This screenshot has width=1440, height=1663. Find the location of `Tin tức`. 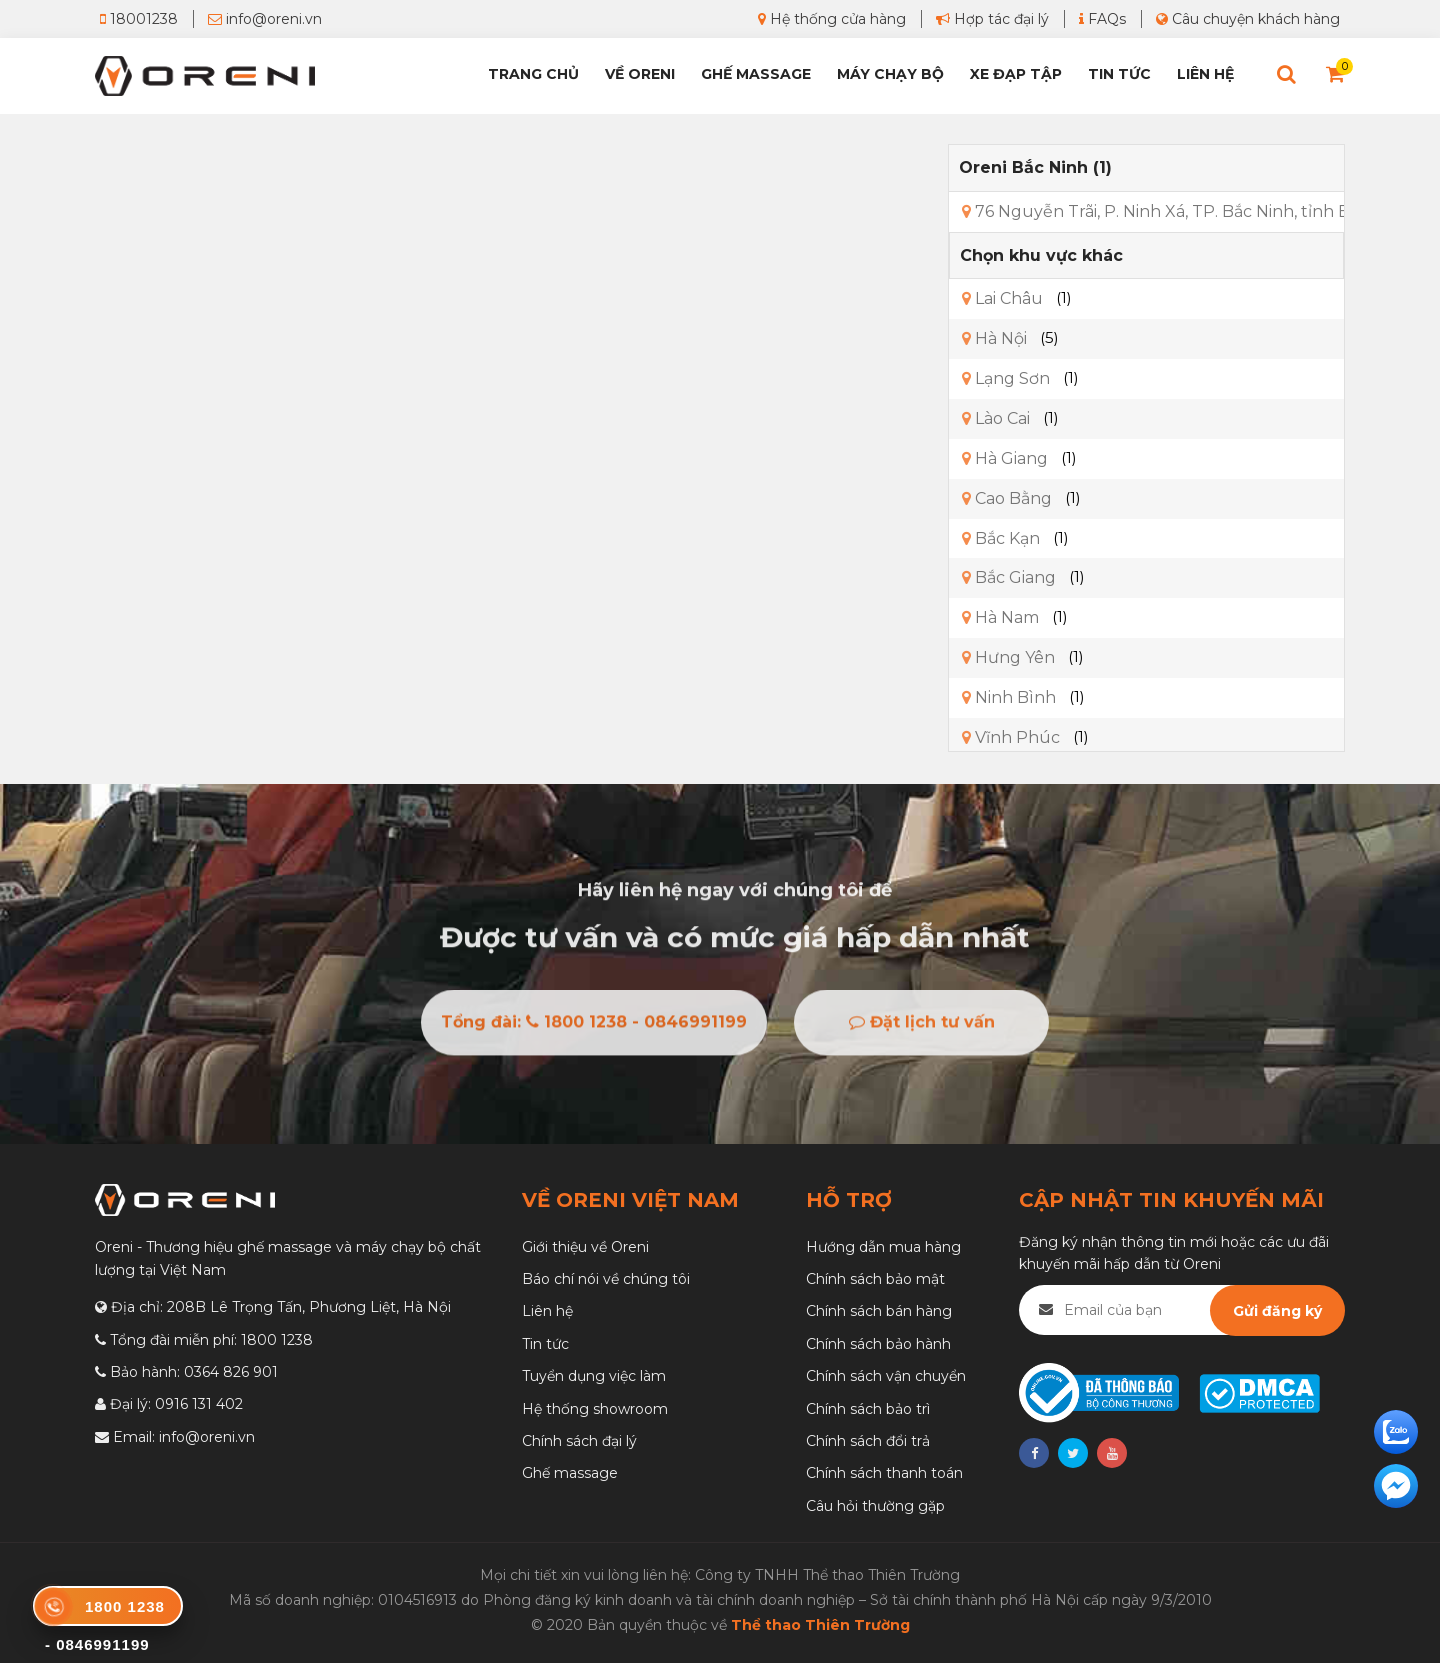

Tin tức is located at coordinates (1119, 74).